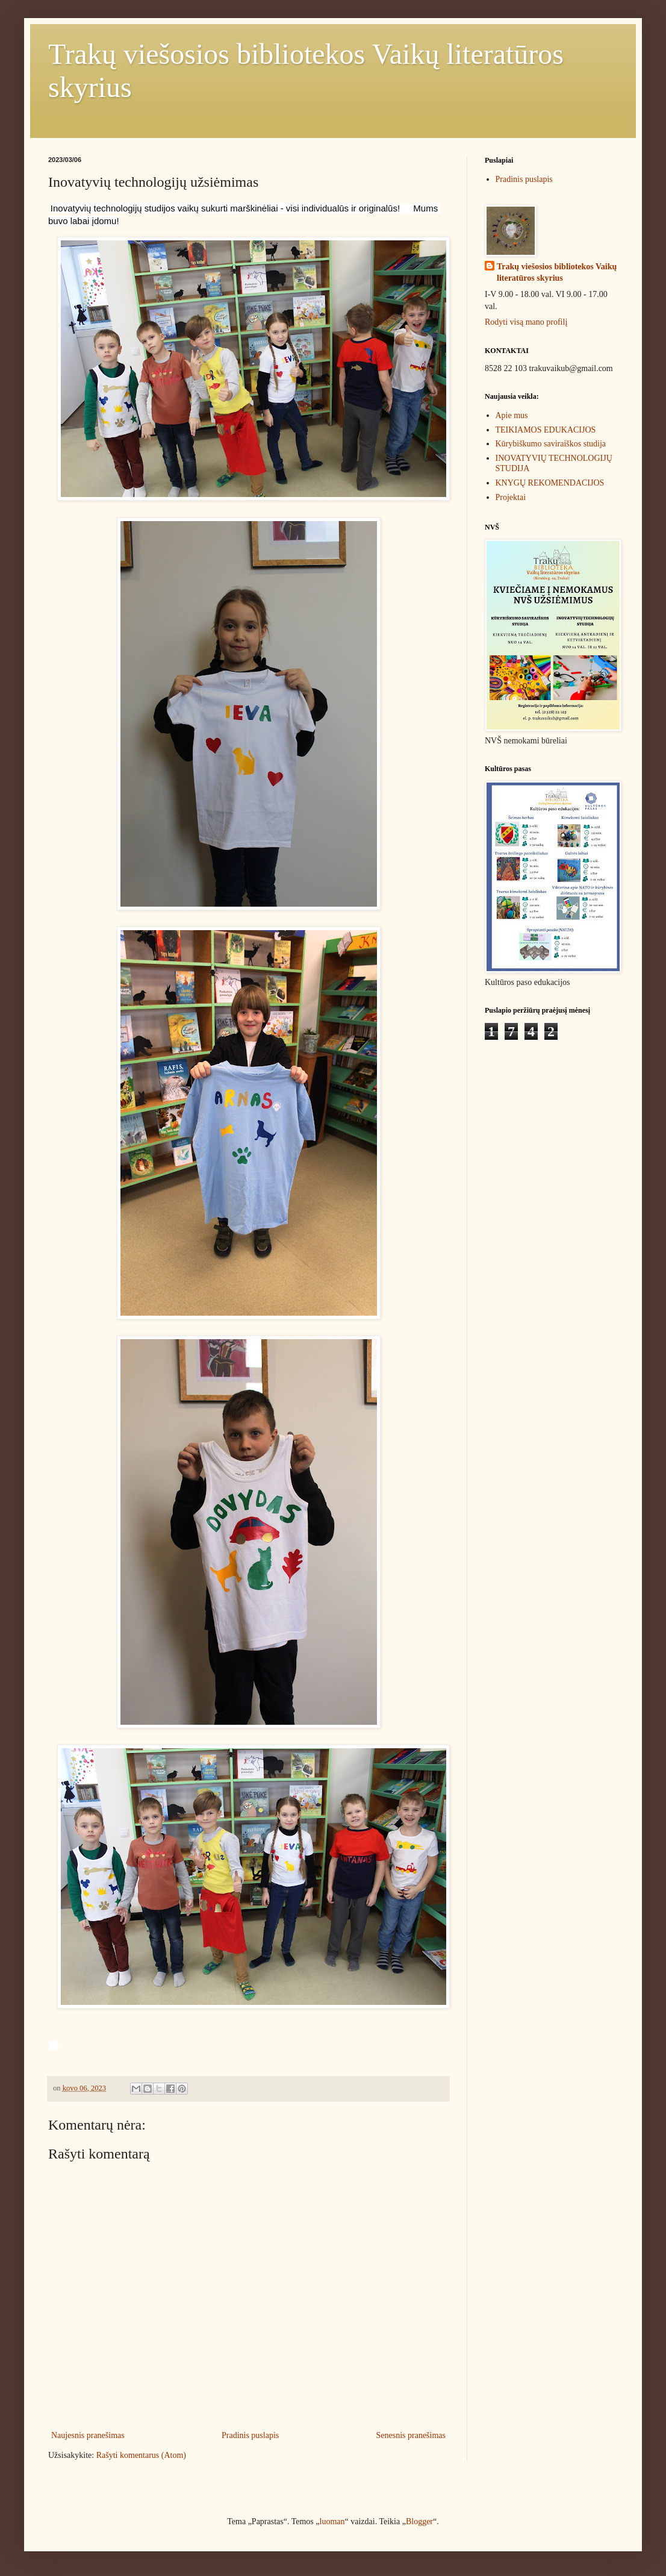 The image size is (666, 2576). What do you see at coordinates (141, 2455) in the screenshot?
I see `Rašyti komentarus (Atom)` at bounding box center [141, 2455].